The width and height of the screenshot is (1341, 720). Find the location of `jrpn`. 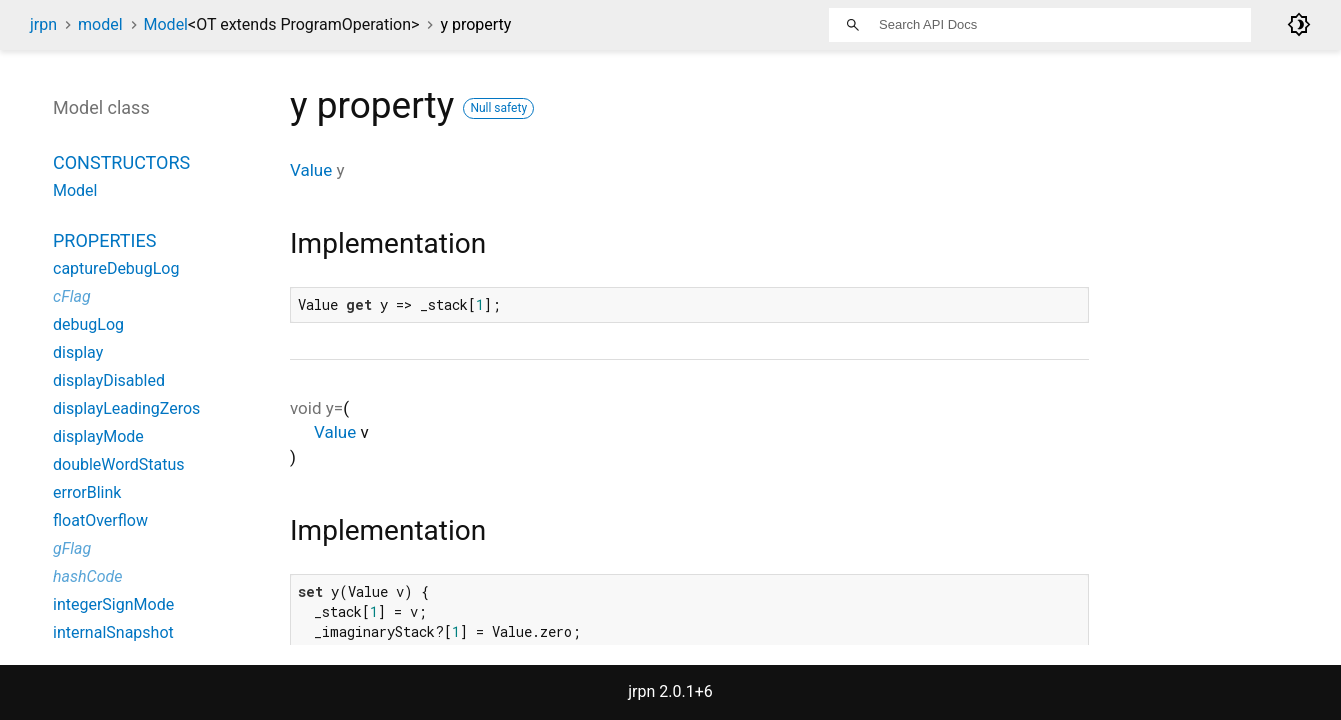

jrpn is located at coordinates (43, 24).